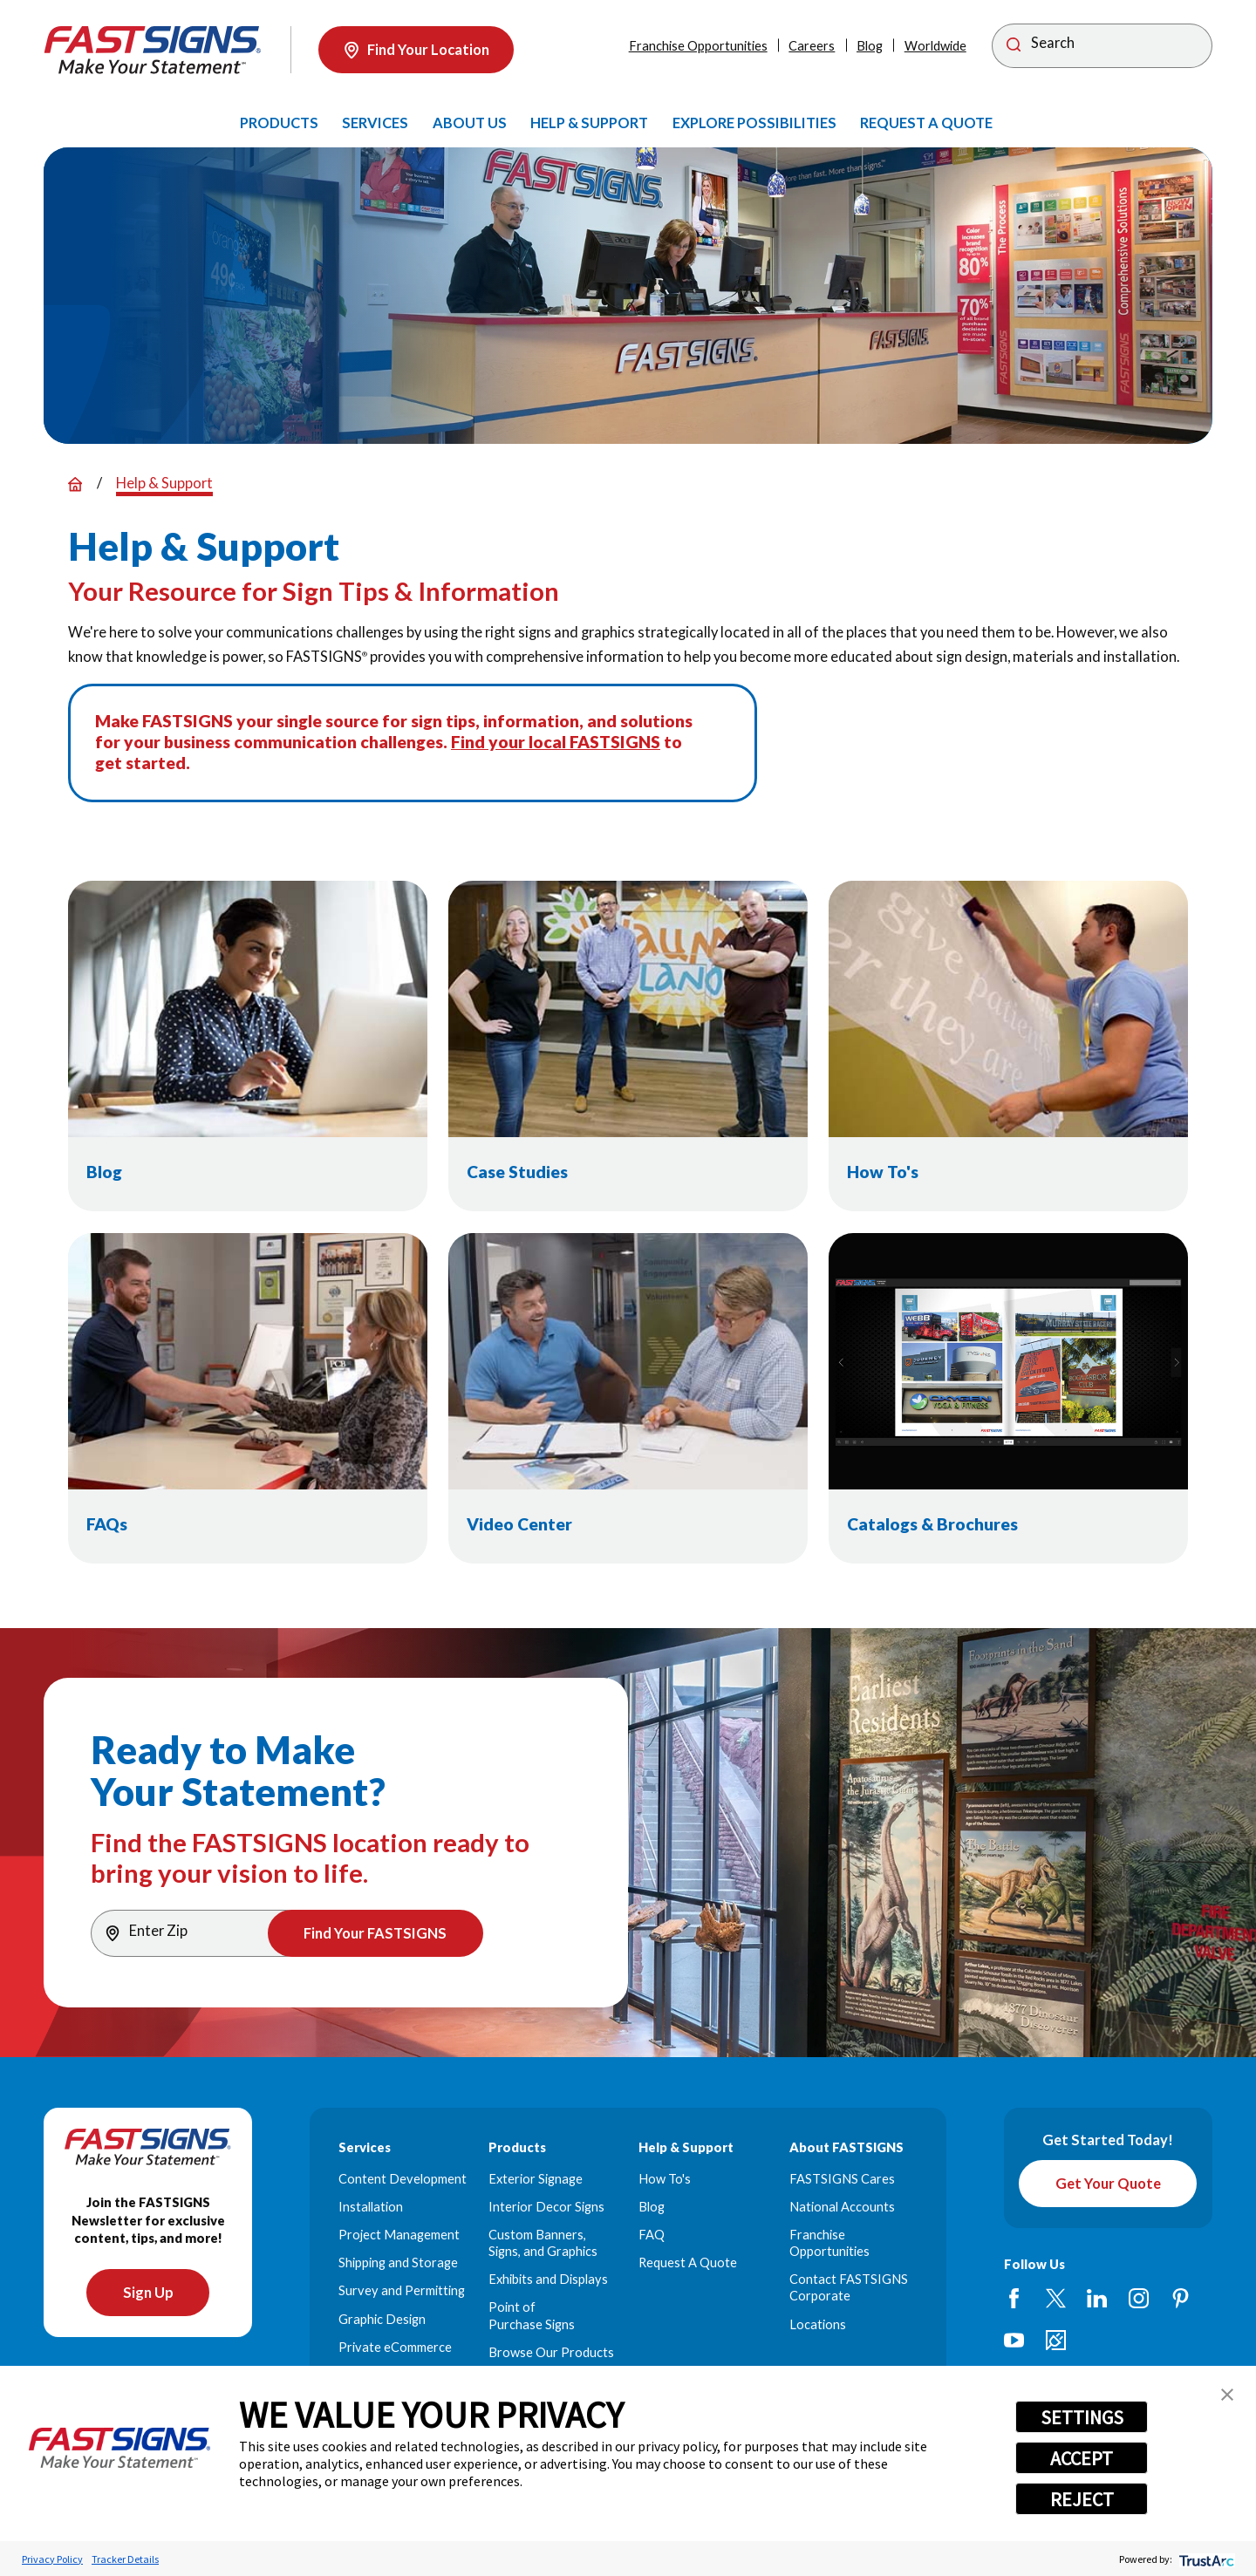 This screenshot has height=2576, width=1256. Describe the element at coordinates (153, 50) in the screenshot. I see `[Home]` at that location.